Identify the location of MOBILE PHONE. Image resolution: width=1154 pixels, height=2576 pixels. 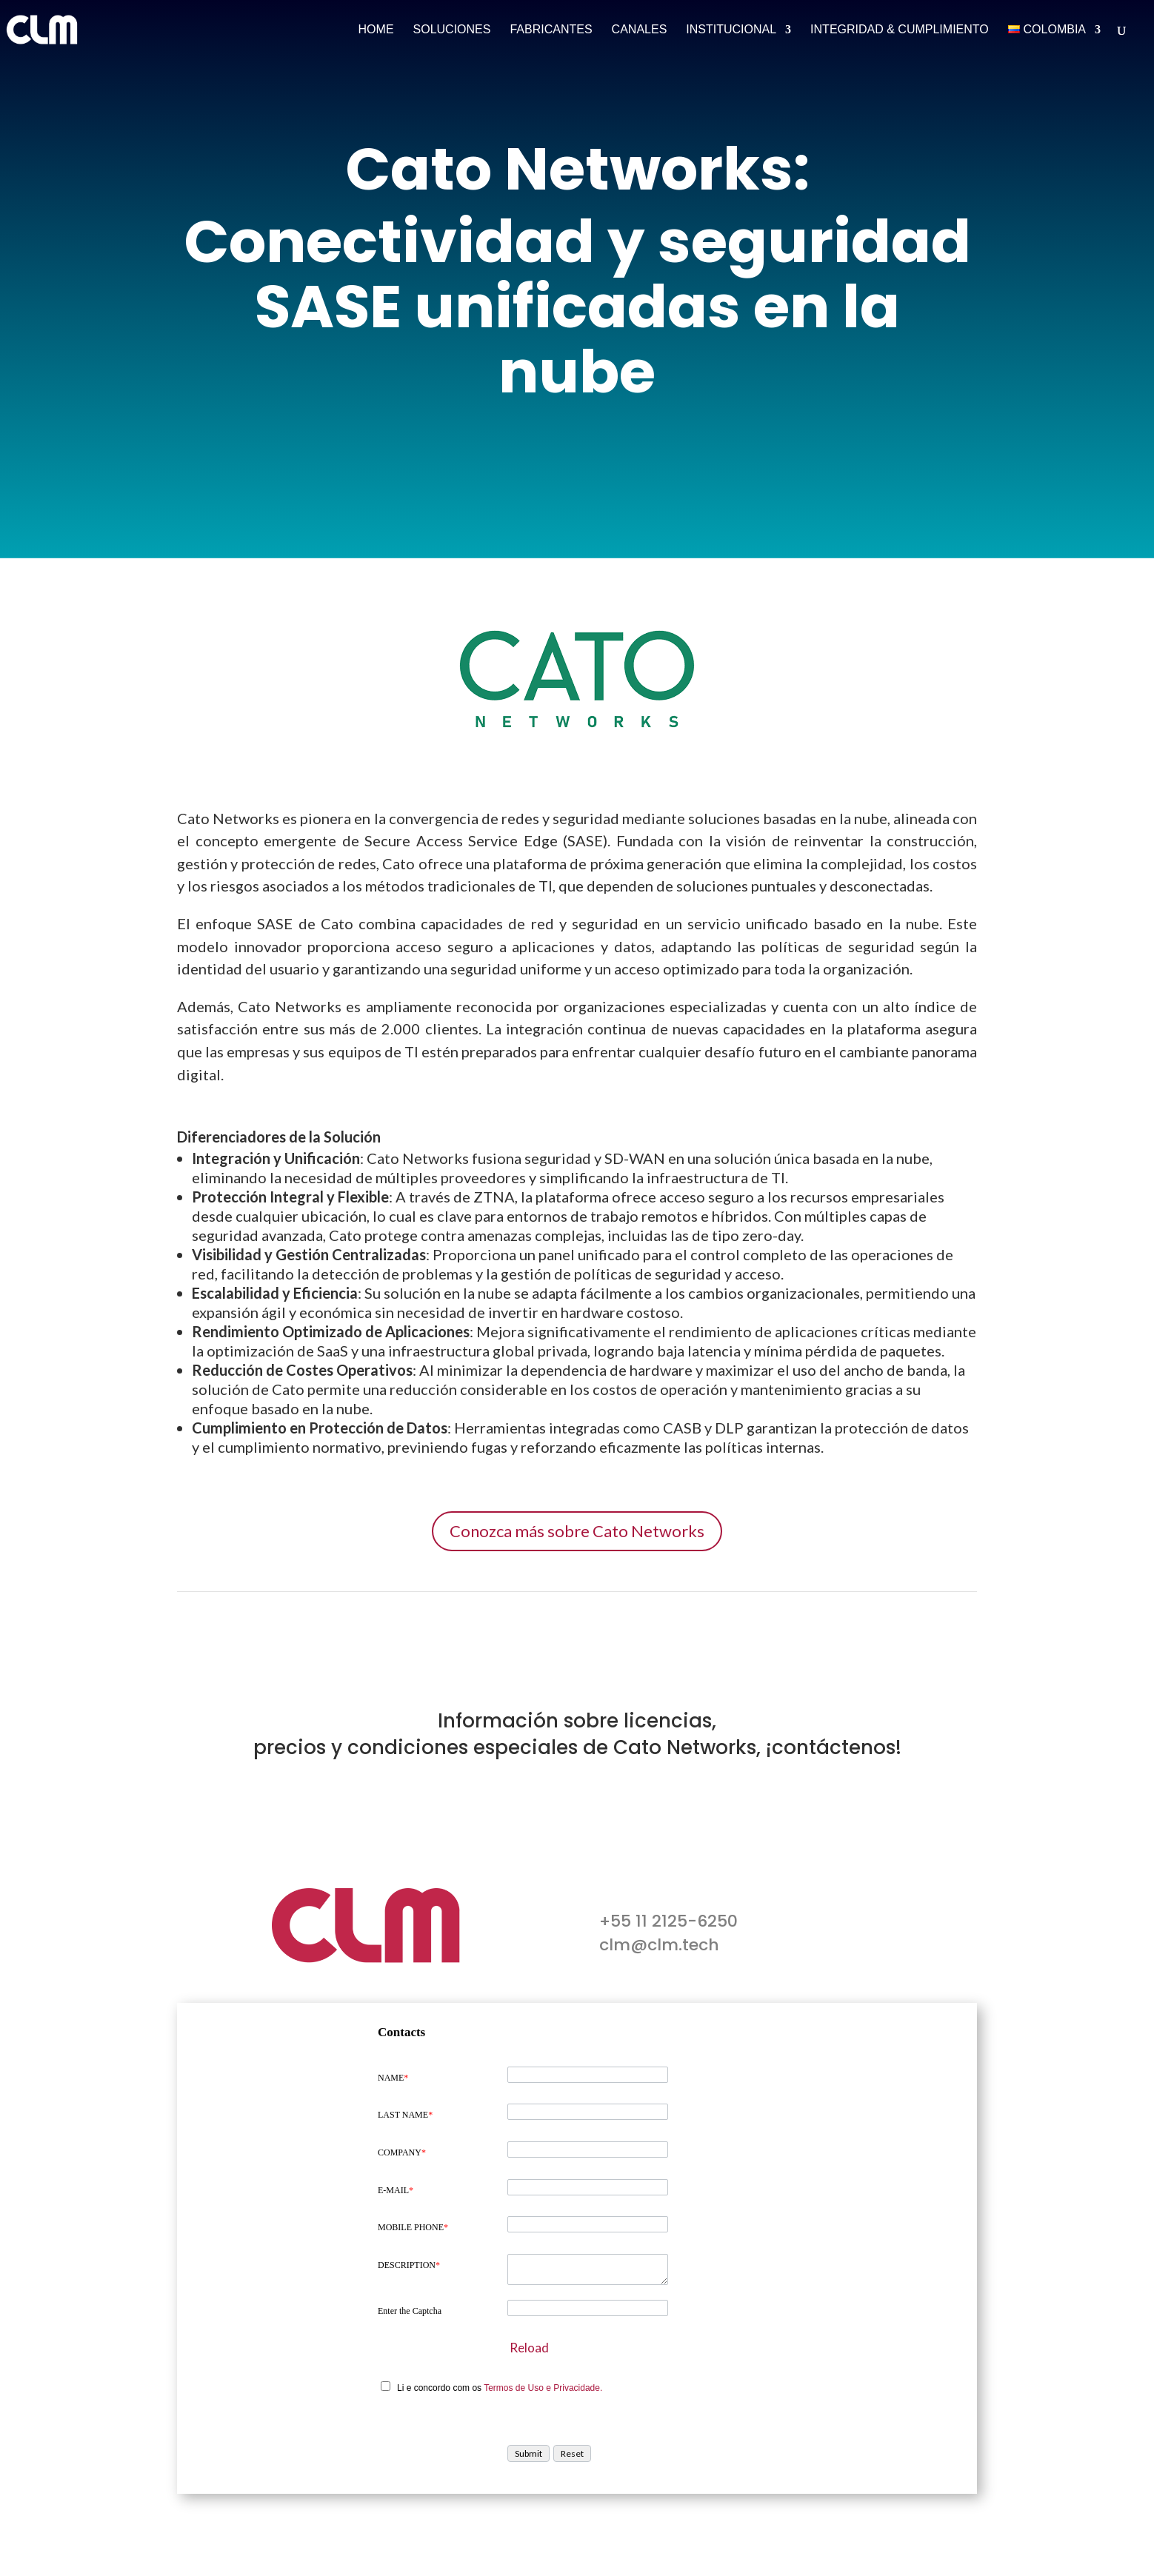
(413, 2227).